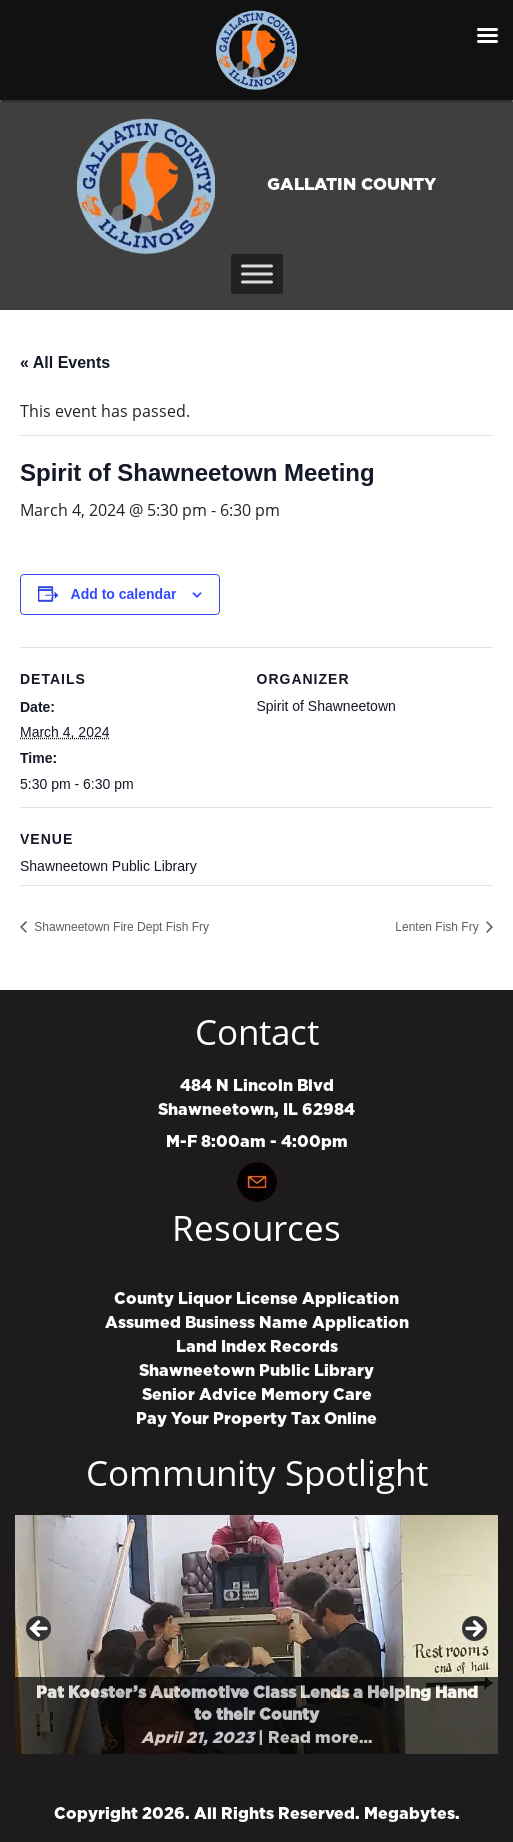  Describe the element at coordinates (438, 927) in the screenshot. I see `Lenten Fish Fry` at that location.